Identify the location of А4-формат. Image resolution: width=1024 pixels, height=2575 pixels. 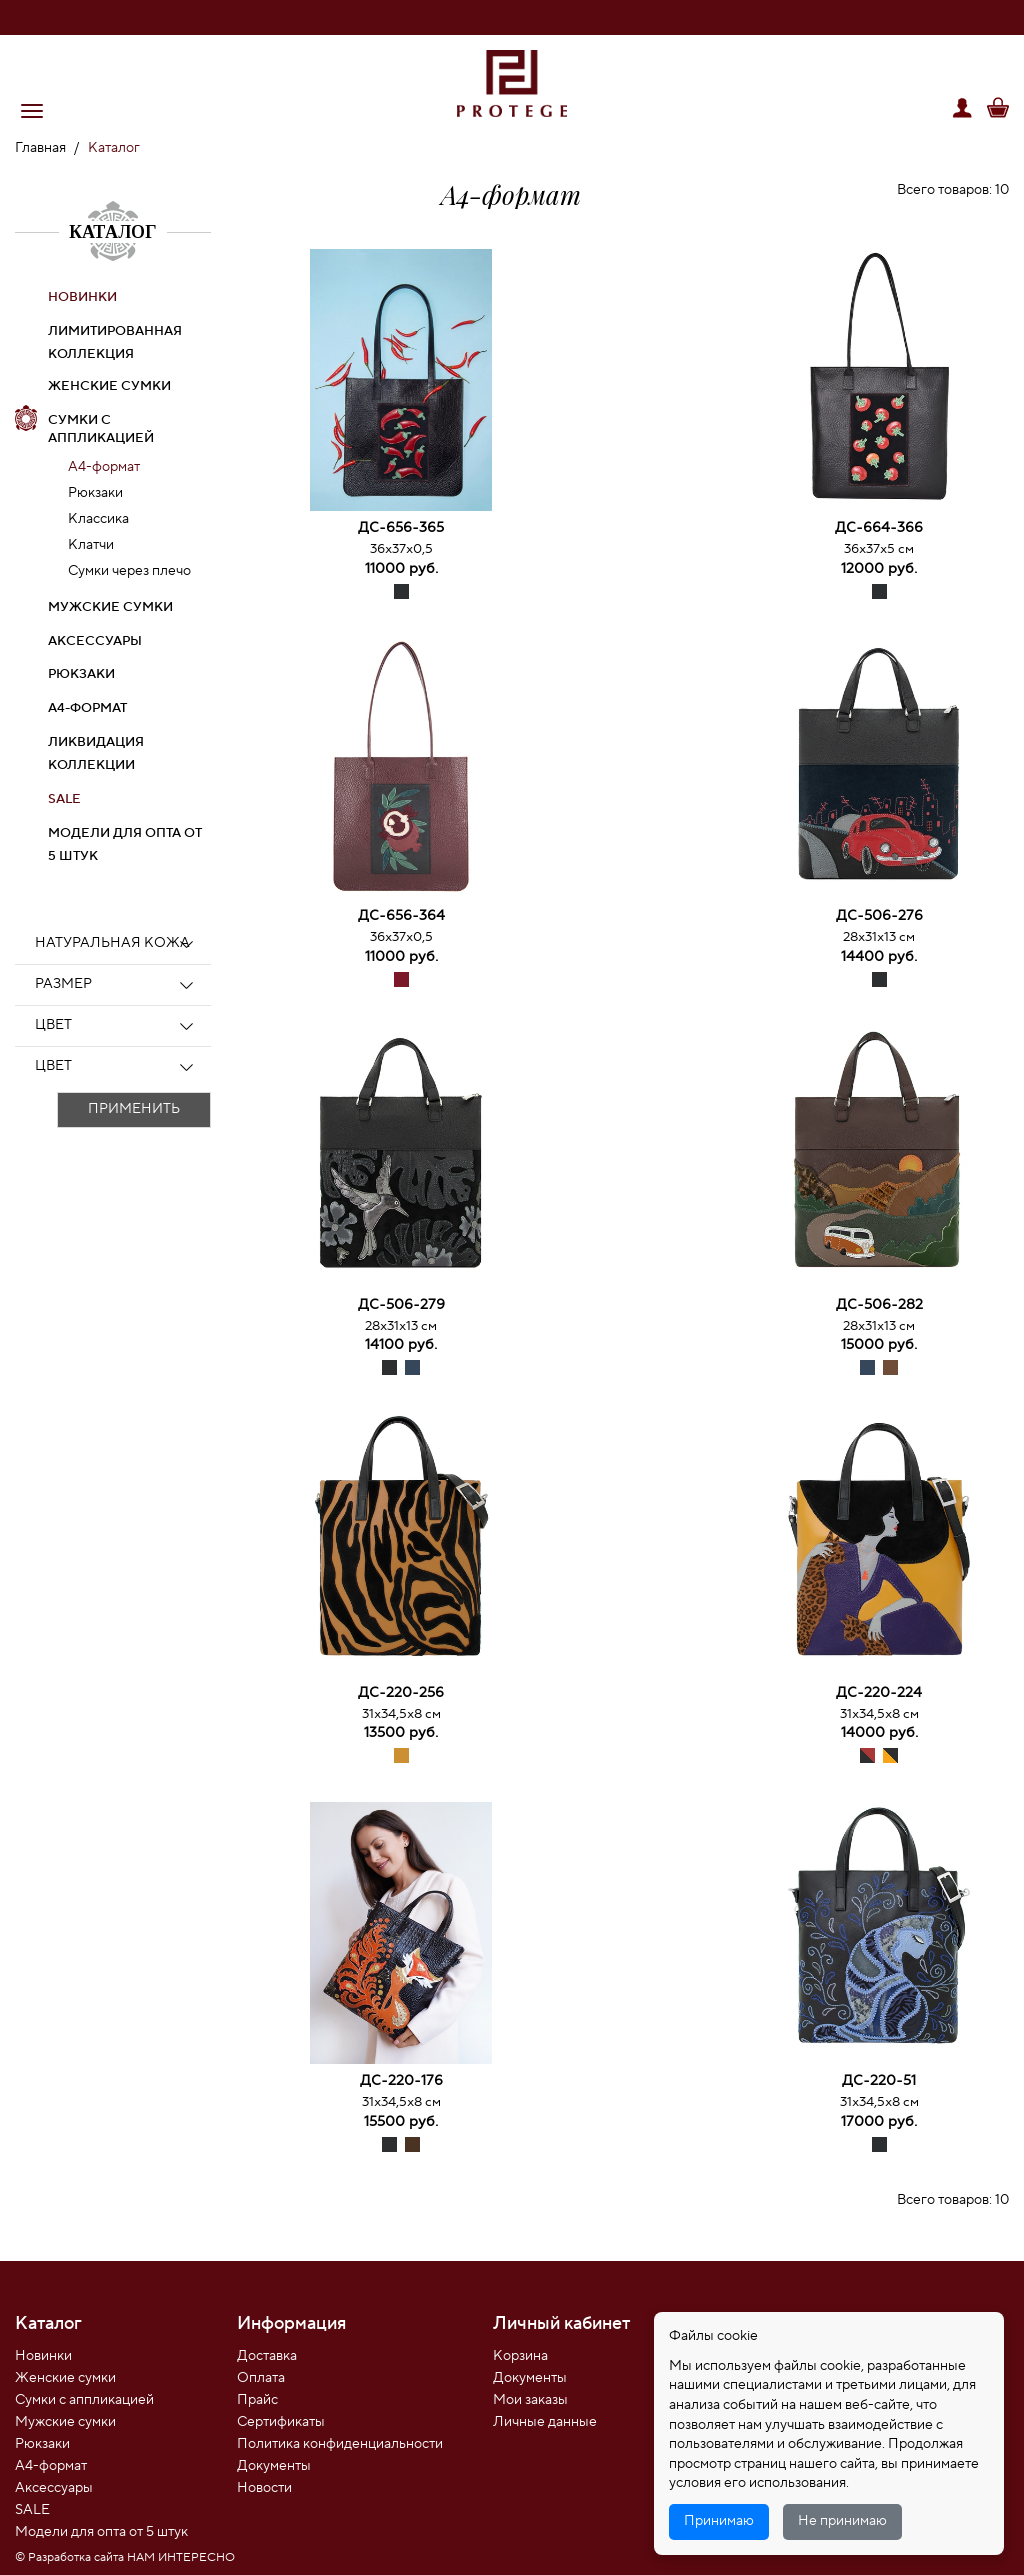
(104, 467).